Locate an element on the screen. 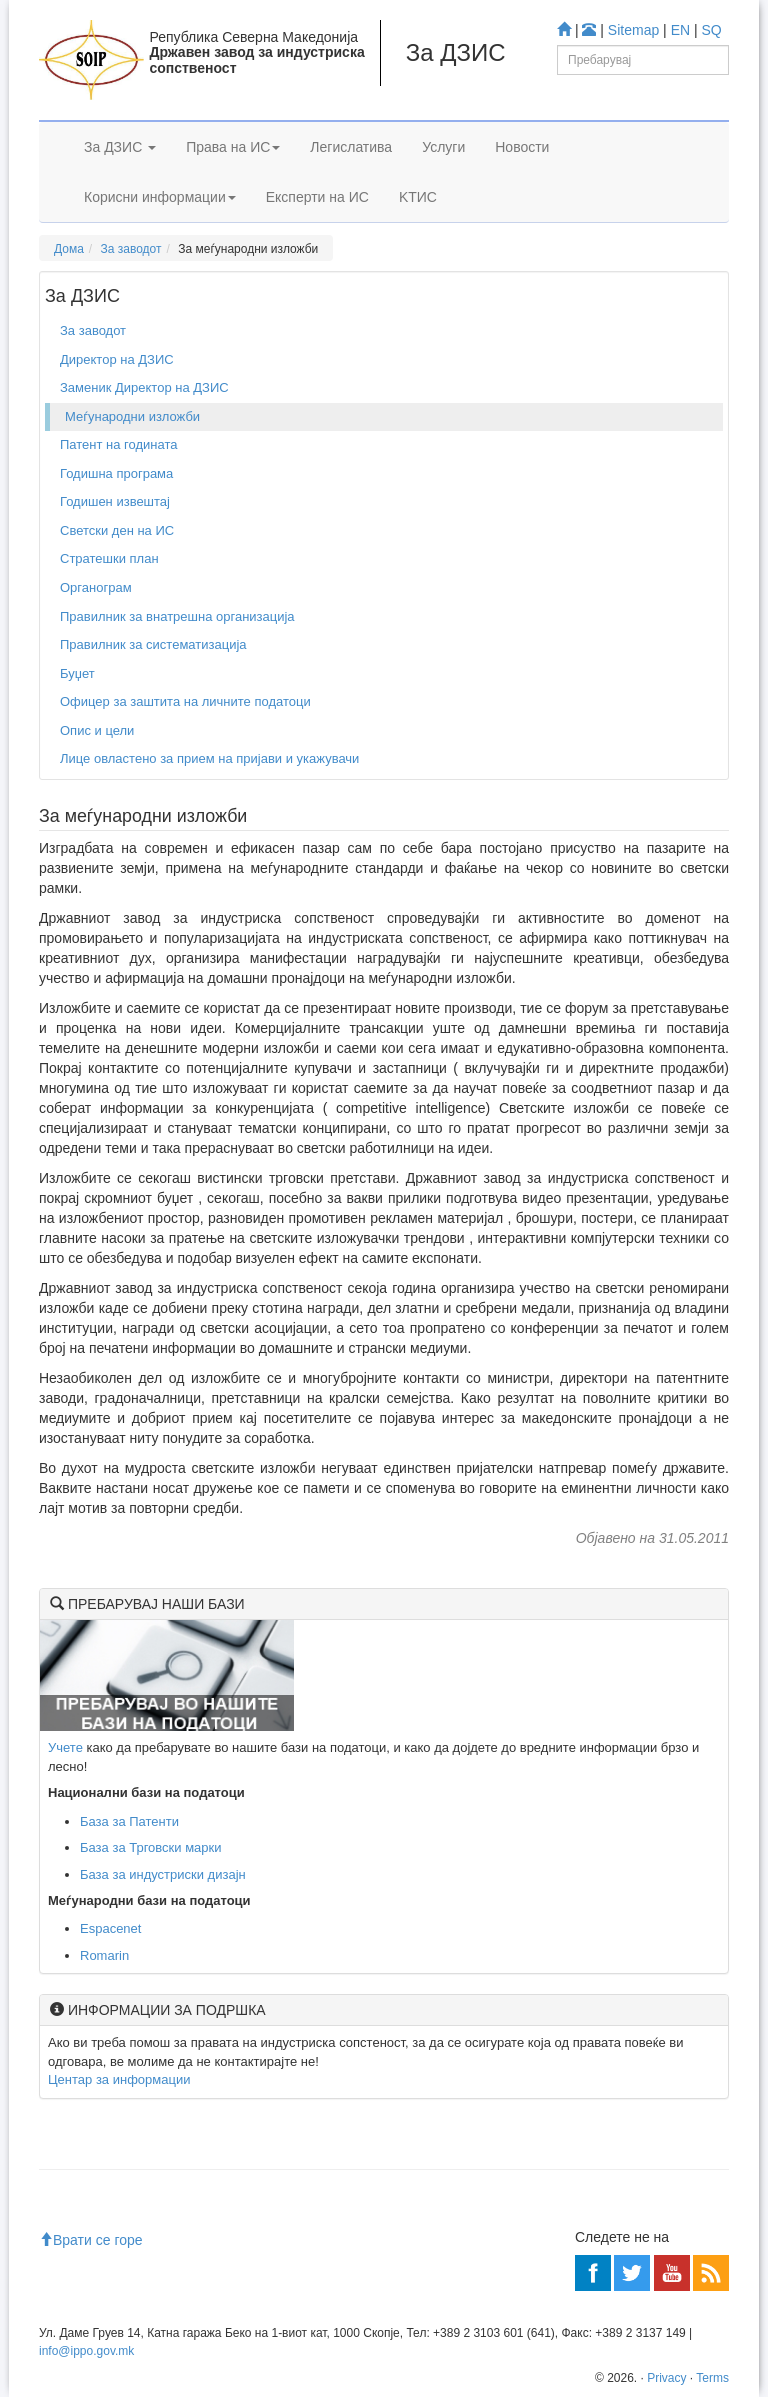  Privacy is located at coordinates (666, 2378).